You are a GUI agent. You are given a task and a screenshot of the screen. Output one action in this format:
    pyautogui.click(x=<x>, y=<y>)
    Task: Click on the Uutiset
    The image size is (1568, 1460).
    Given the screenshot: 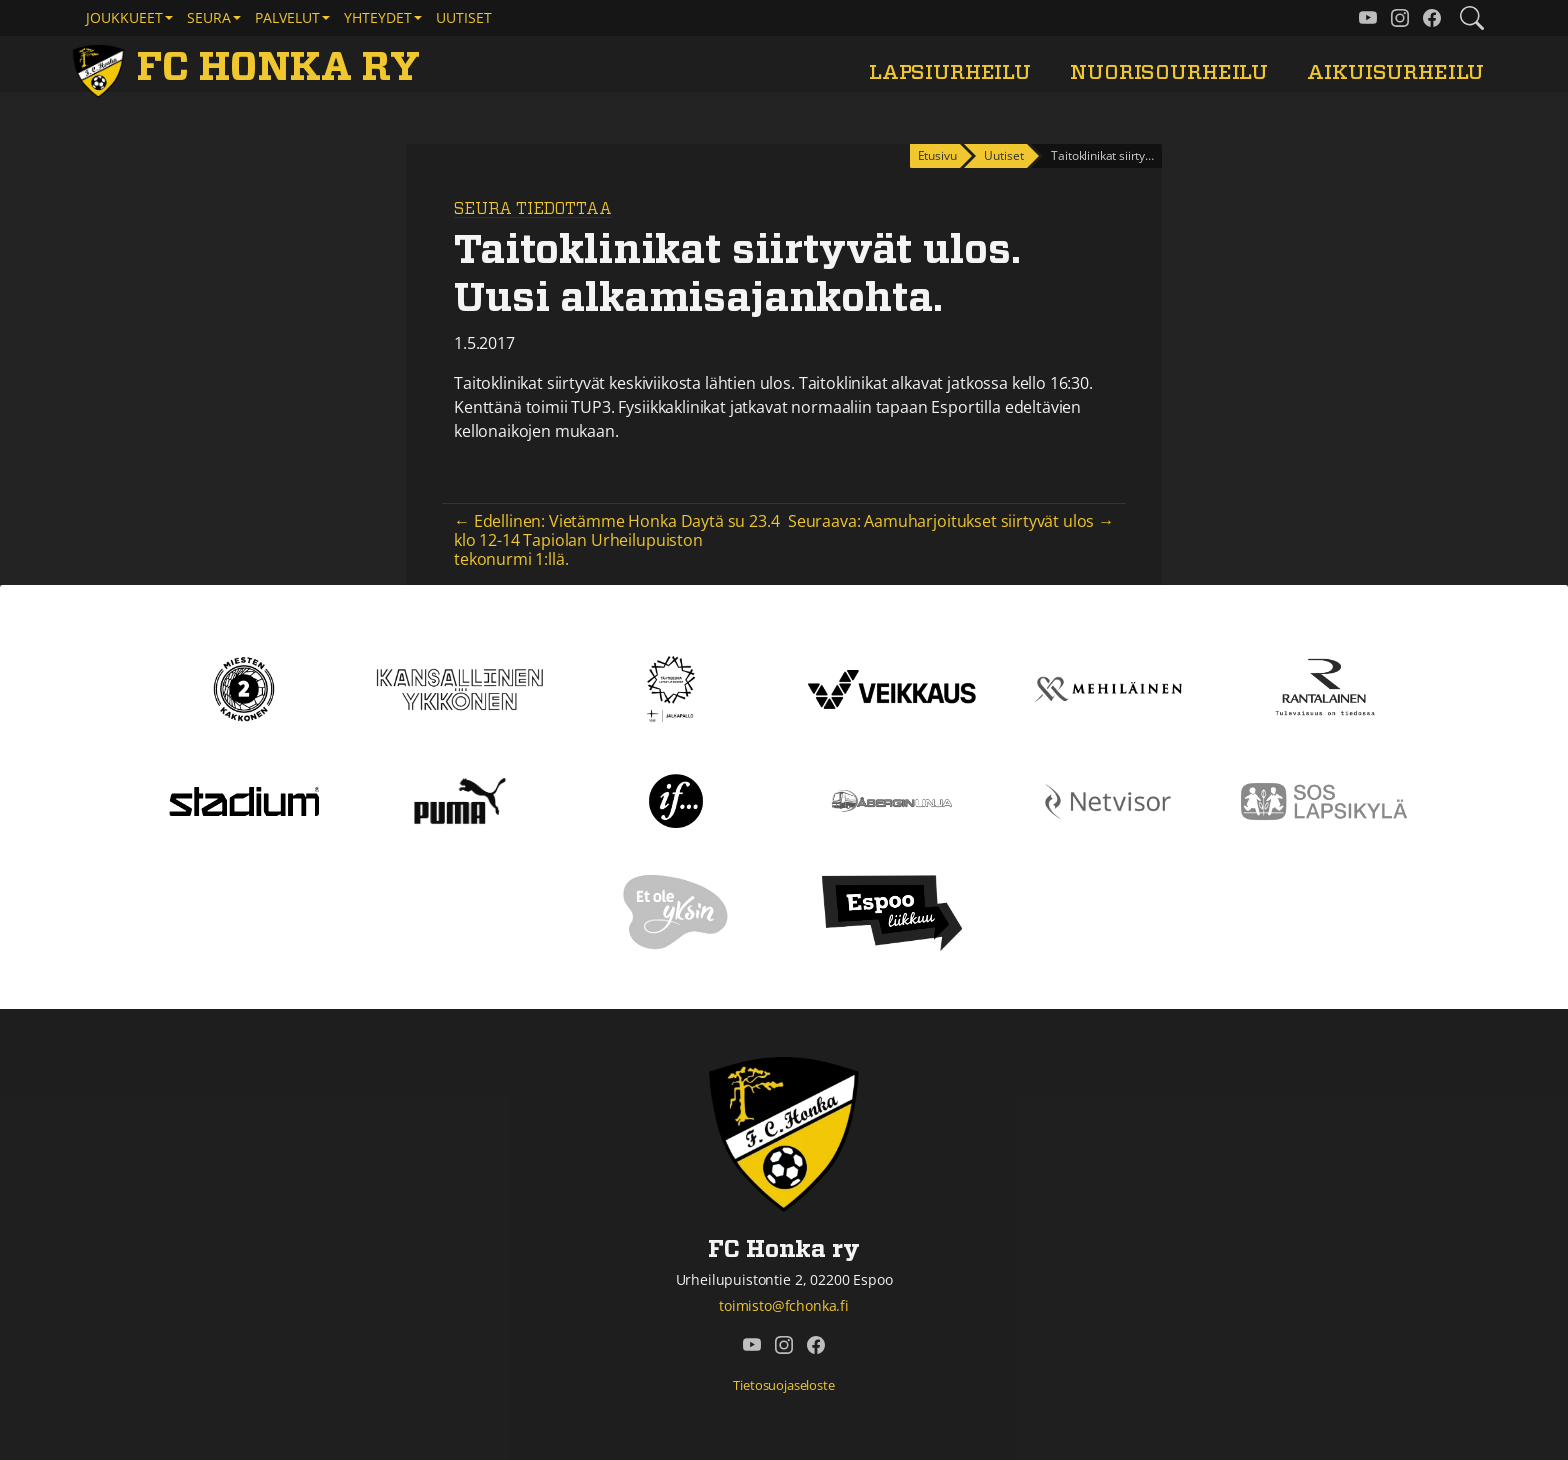 What is the action you would take?
    pyautogui.click(x=464, y=17)
    